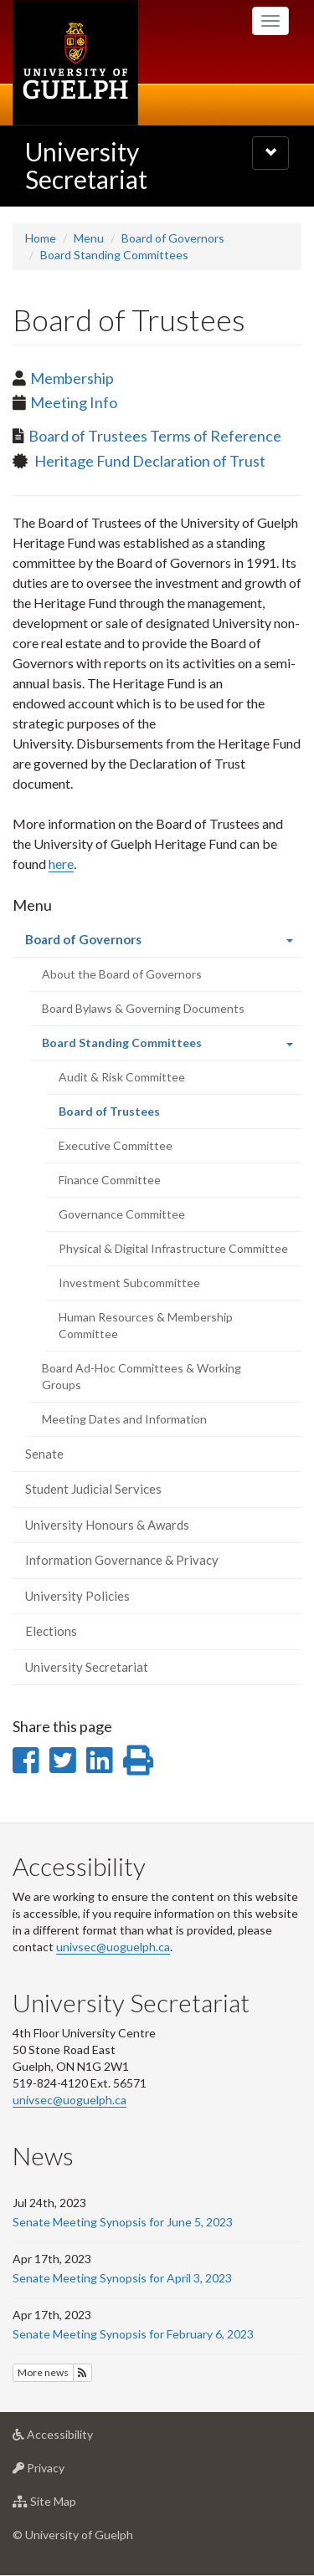 This screenshot has height=2576, width=314. What do you see at coordinates (93, 1488) in the screenshot?
I see `Student Judicial Services` at bounding box center [93, 1488].